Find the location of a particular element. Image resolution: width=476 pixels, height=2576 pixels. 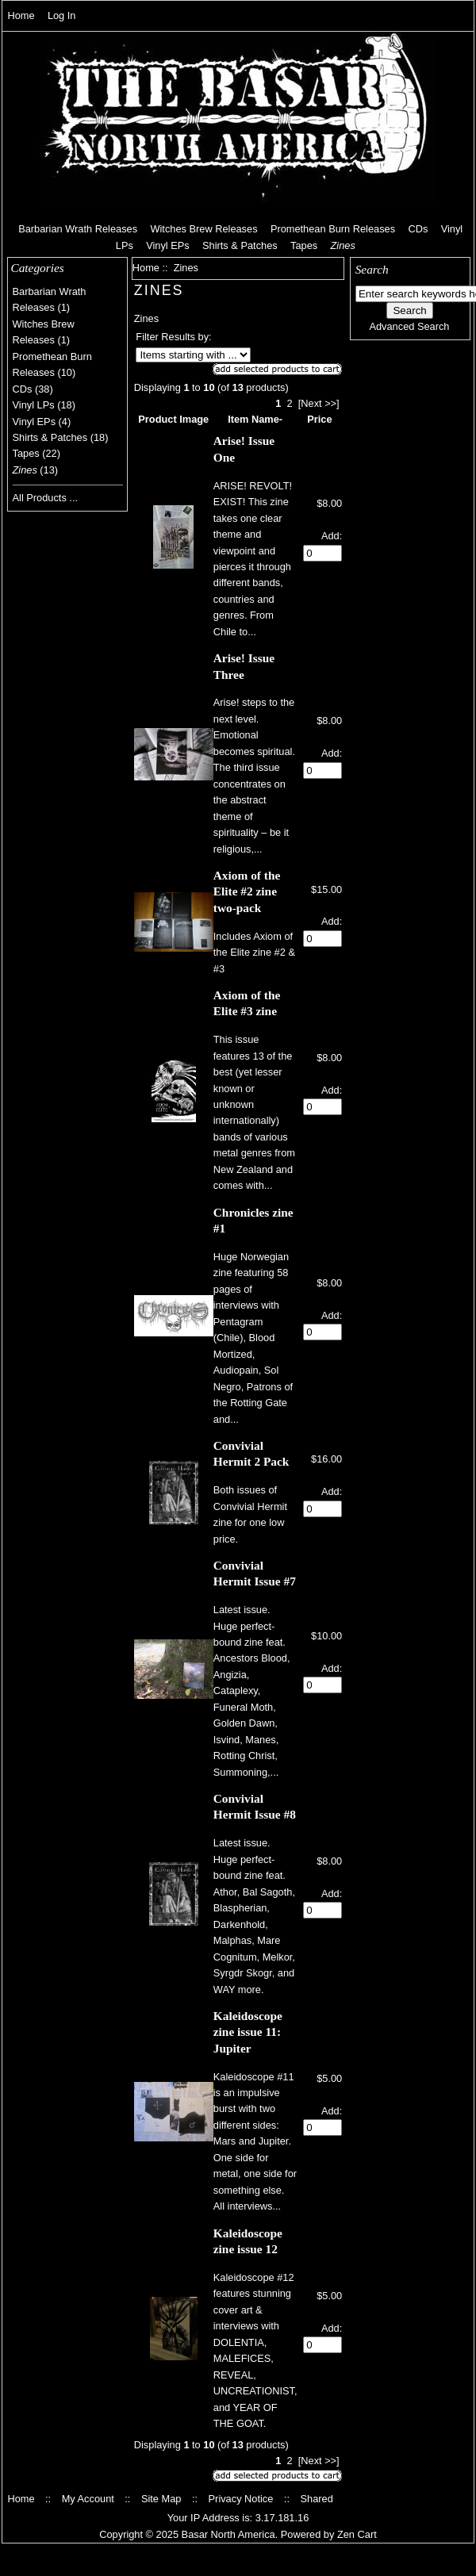

Vinyl EPs is located at coordinates (168, 245).